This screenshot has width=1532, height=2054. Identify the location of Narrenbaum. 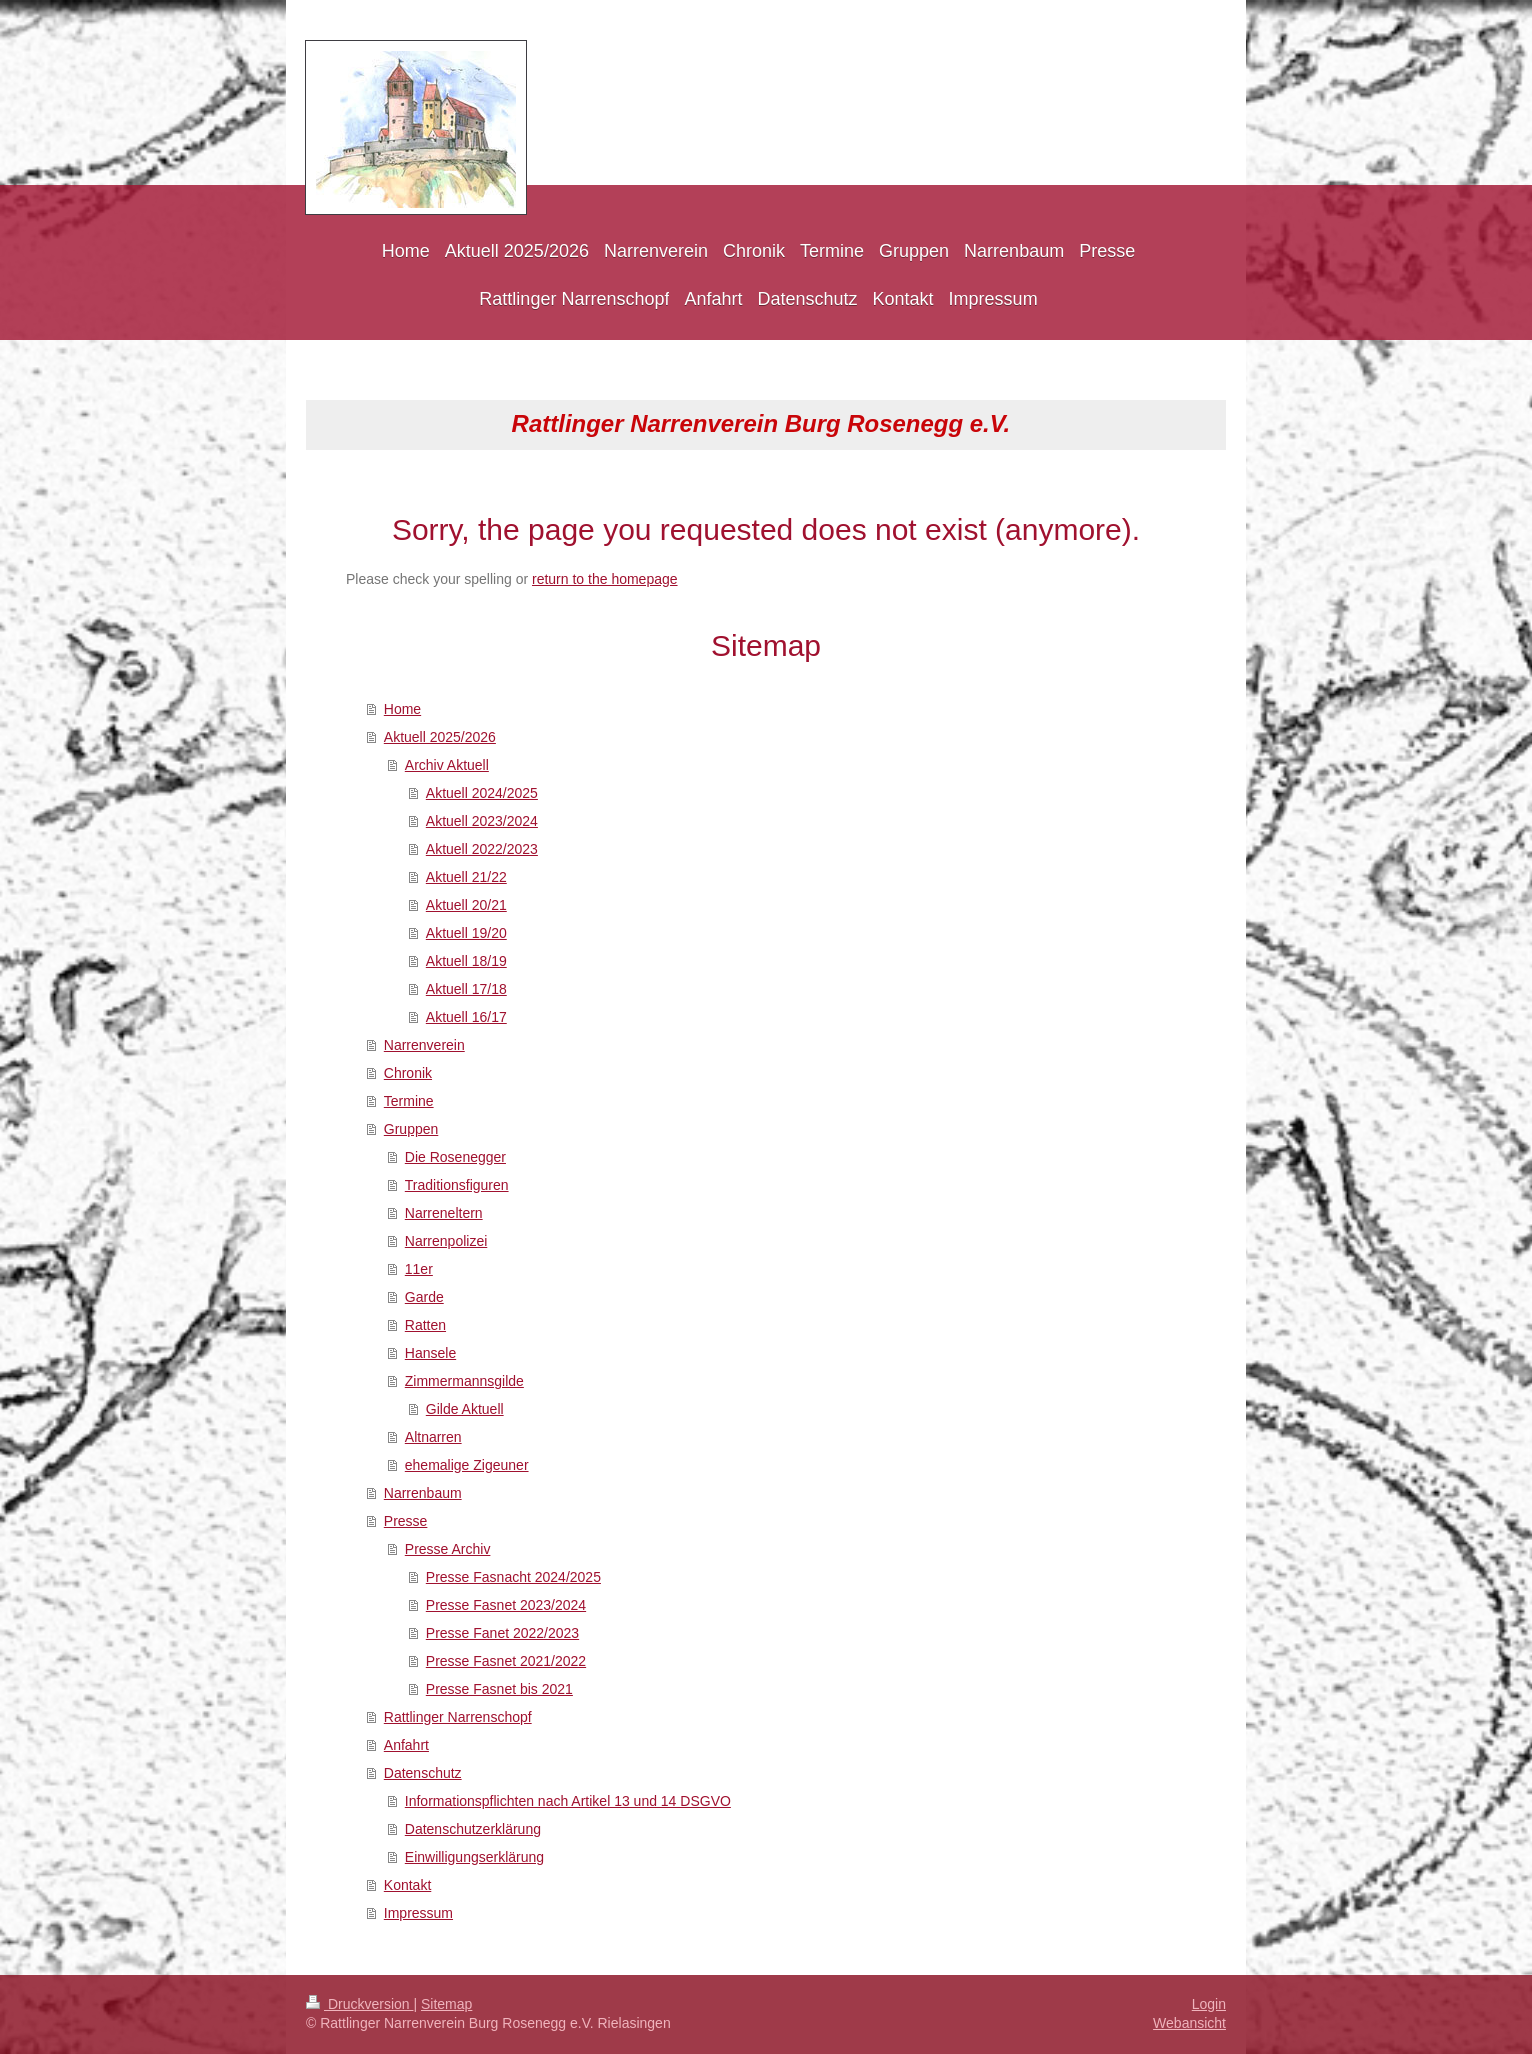
(423, 1493).